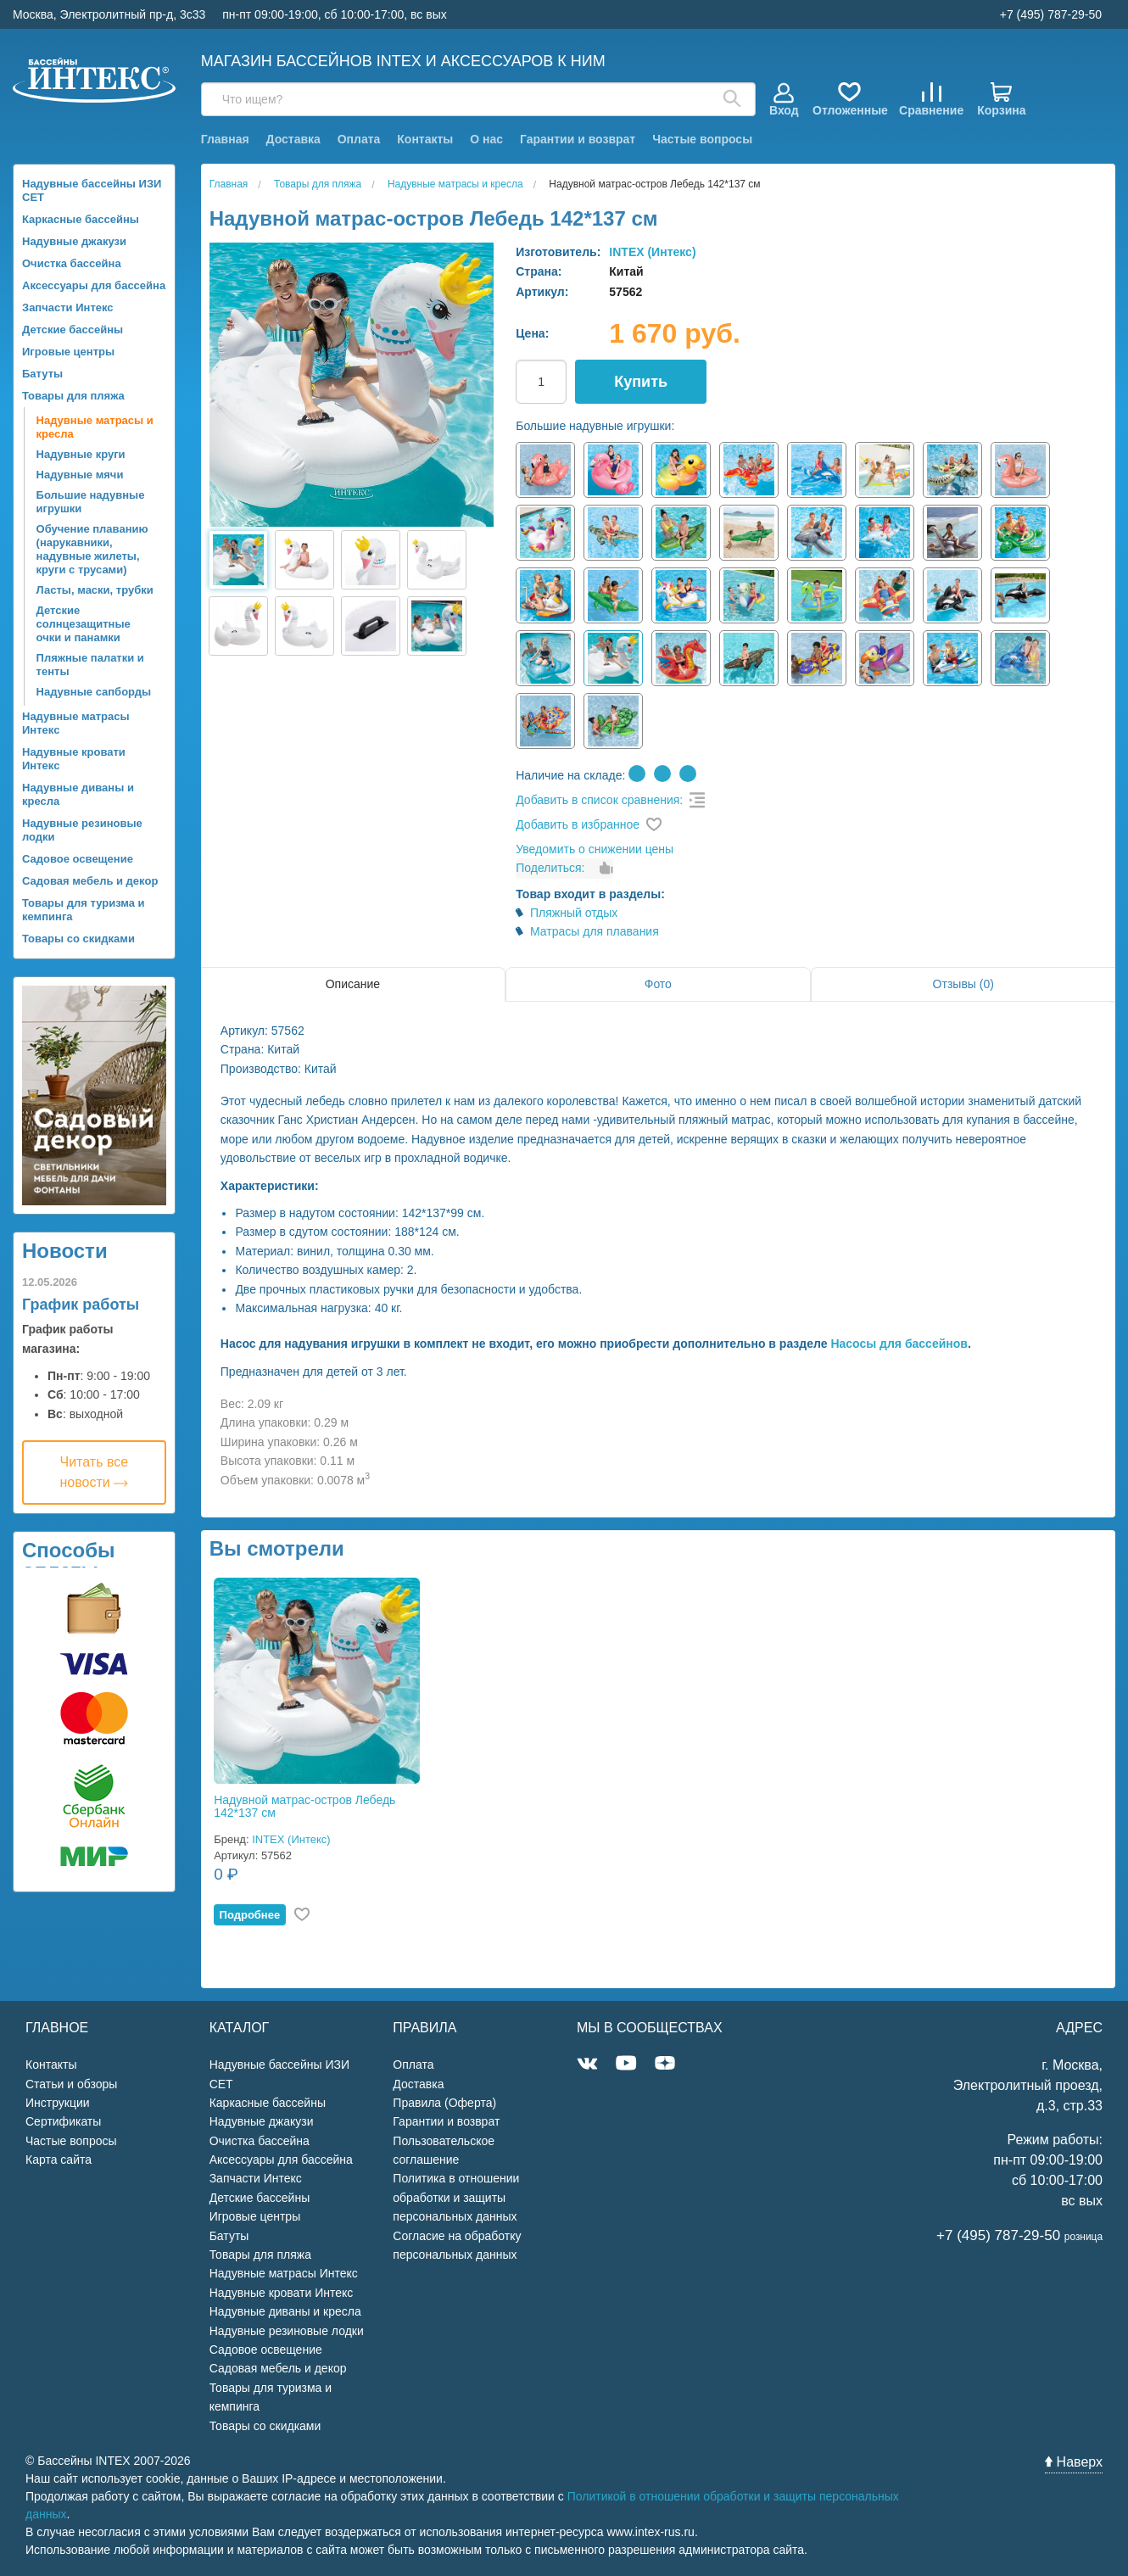 Image resolution: width=1128 pixels, height=2576 pixels. Describe the element at coordinates (91, 190) in the screenshot. I see `Надувные бассейны ИЗИ СЕТ` at that location.